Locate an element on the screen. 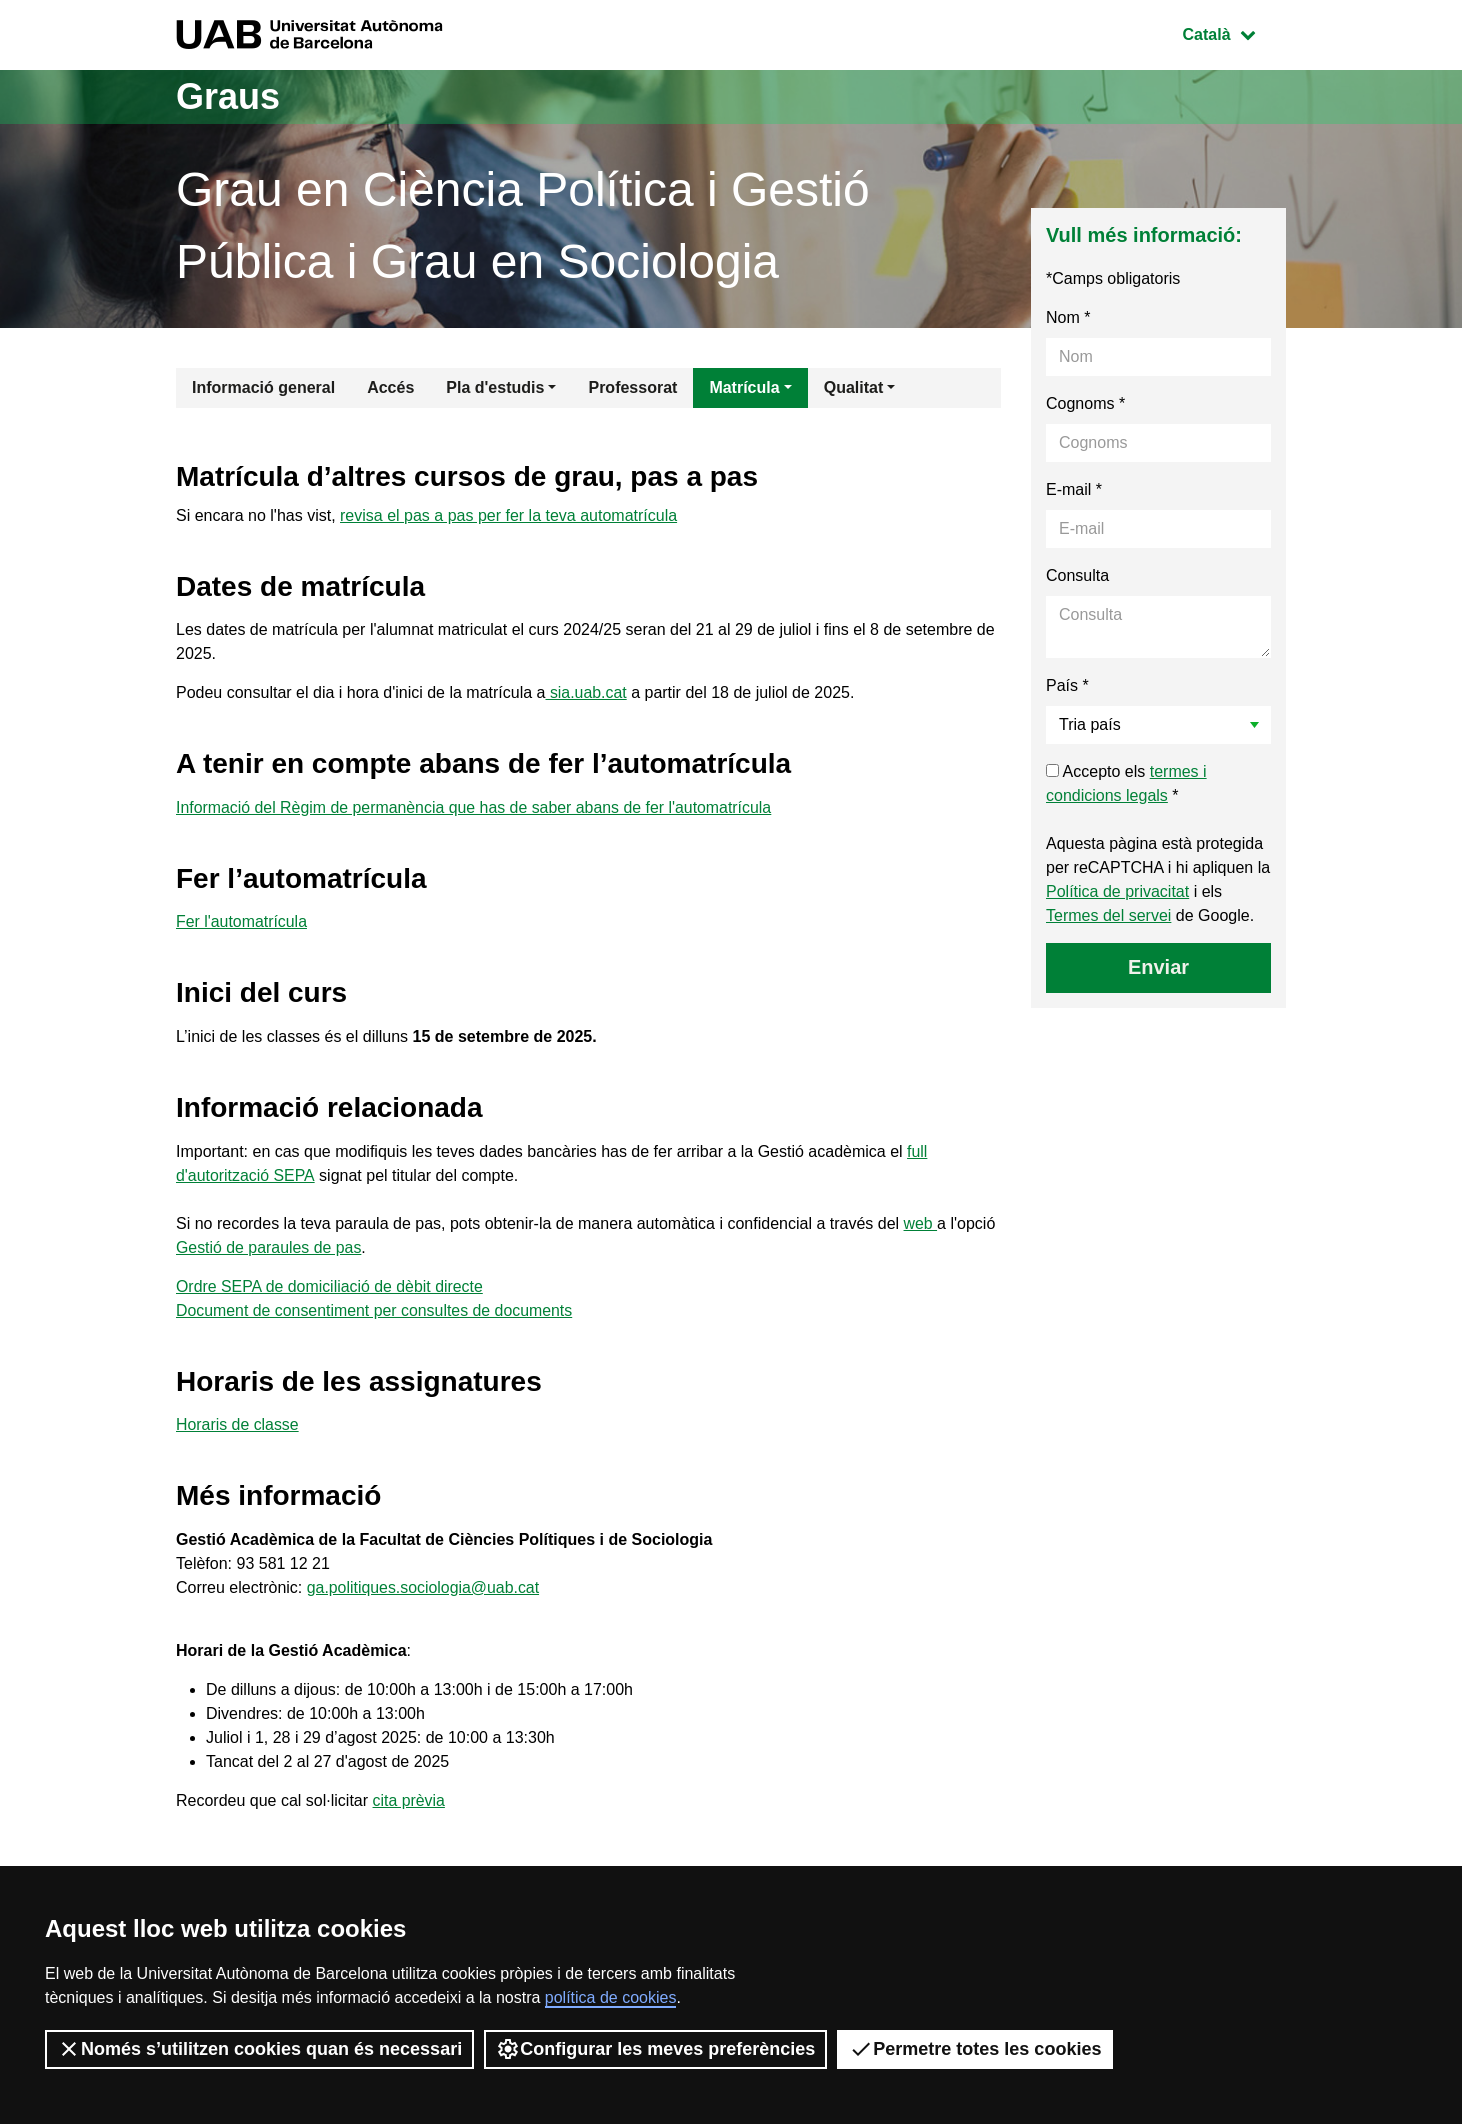 The height and width of the screenshot is (2124, 1462). Termes del servei is located at coordinates (1108, 915).